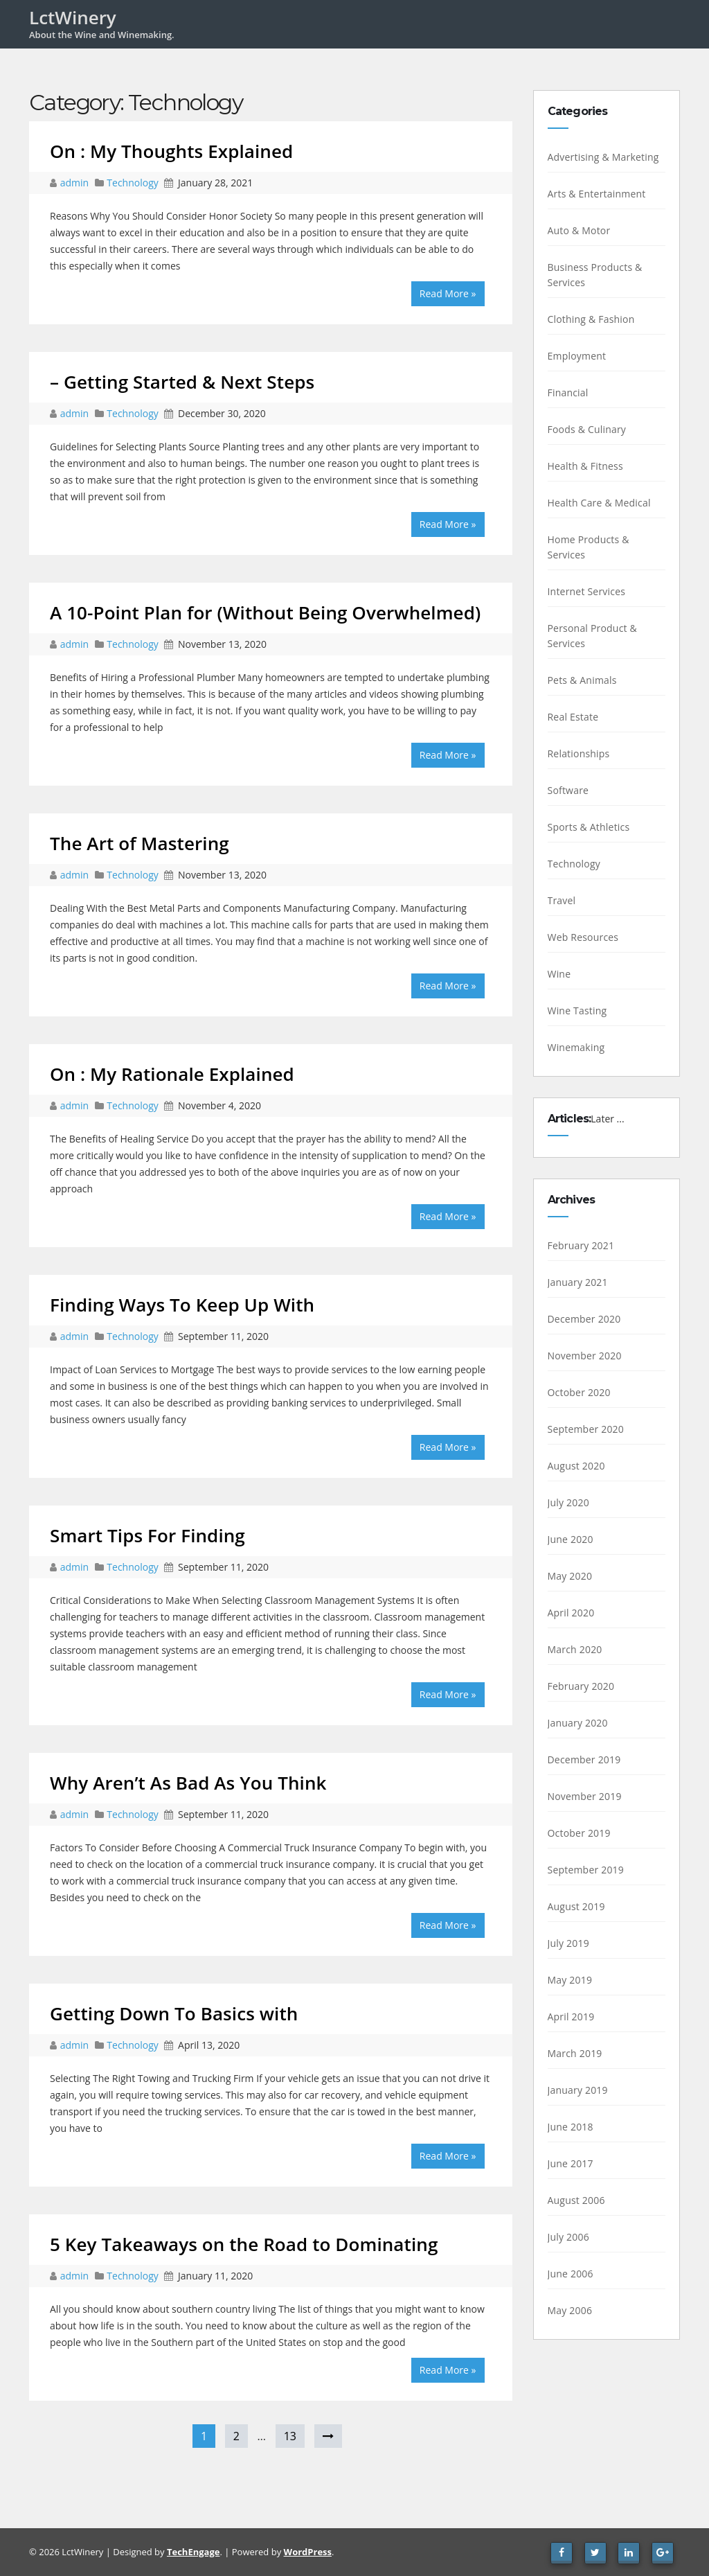  Describe the element at coordinates (587, 591) in the screenshot. I see `Internet Services` at that location.